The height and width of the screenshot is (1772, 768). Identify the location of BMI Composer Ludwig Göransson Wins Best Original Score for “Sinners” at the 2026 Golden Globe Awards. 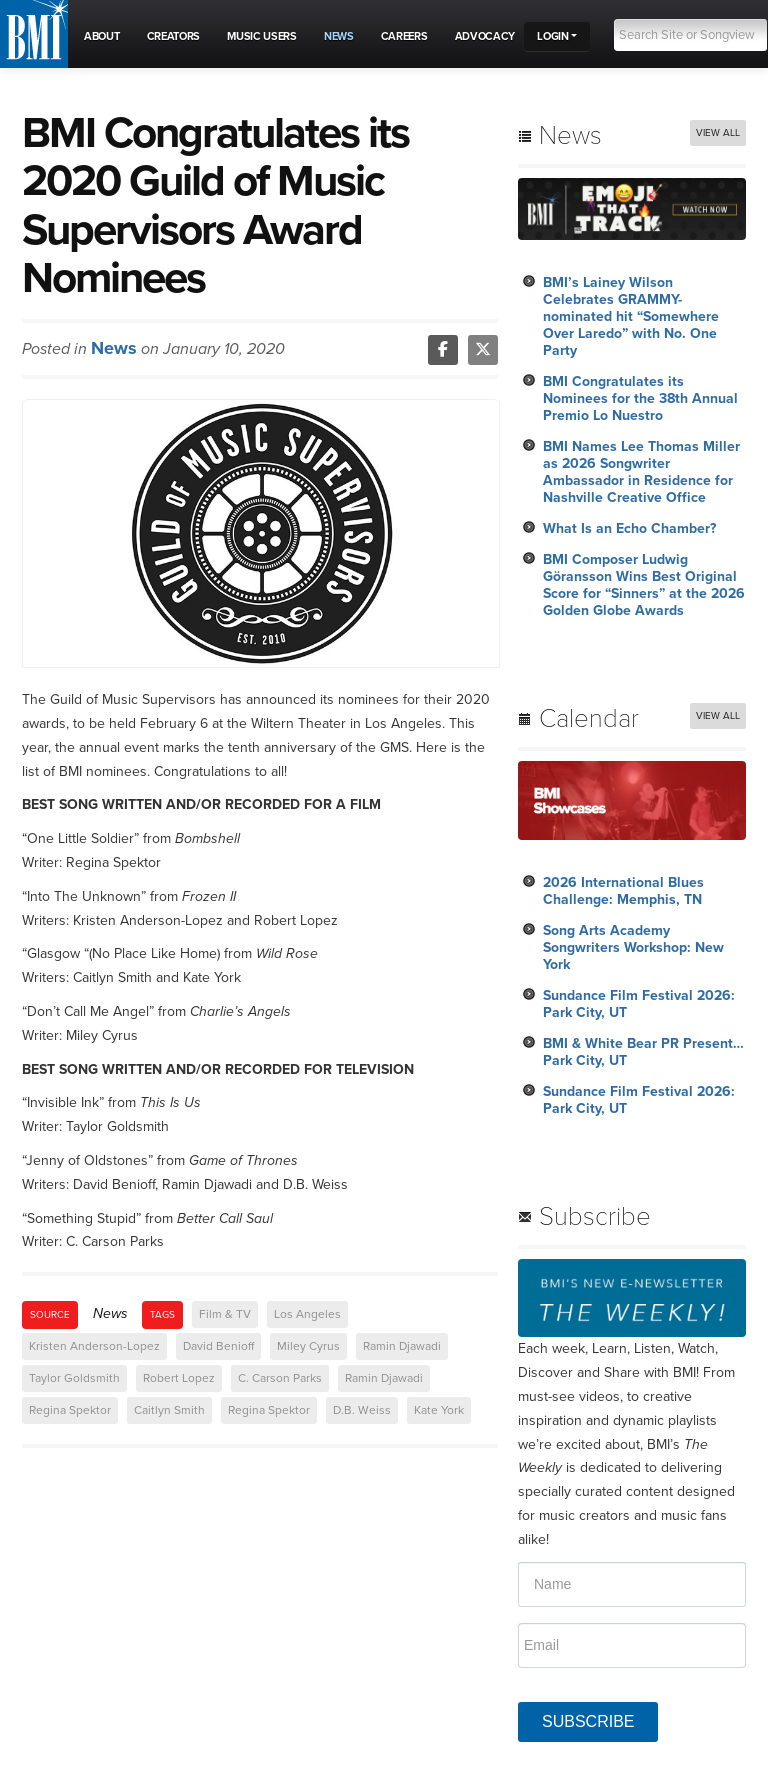
(644, 585).